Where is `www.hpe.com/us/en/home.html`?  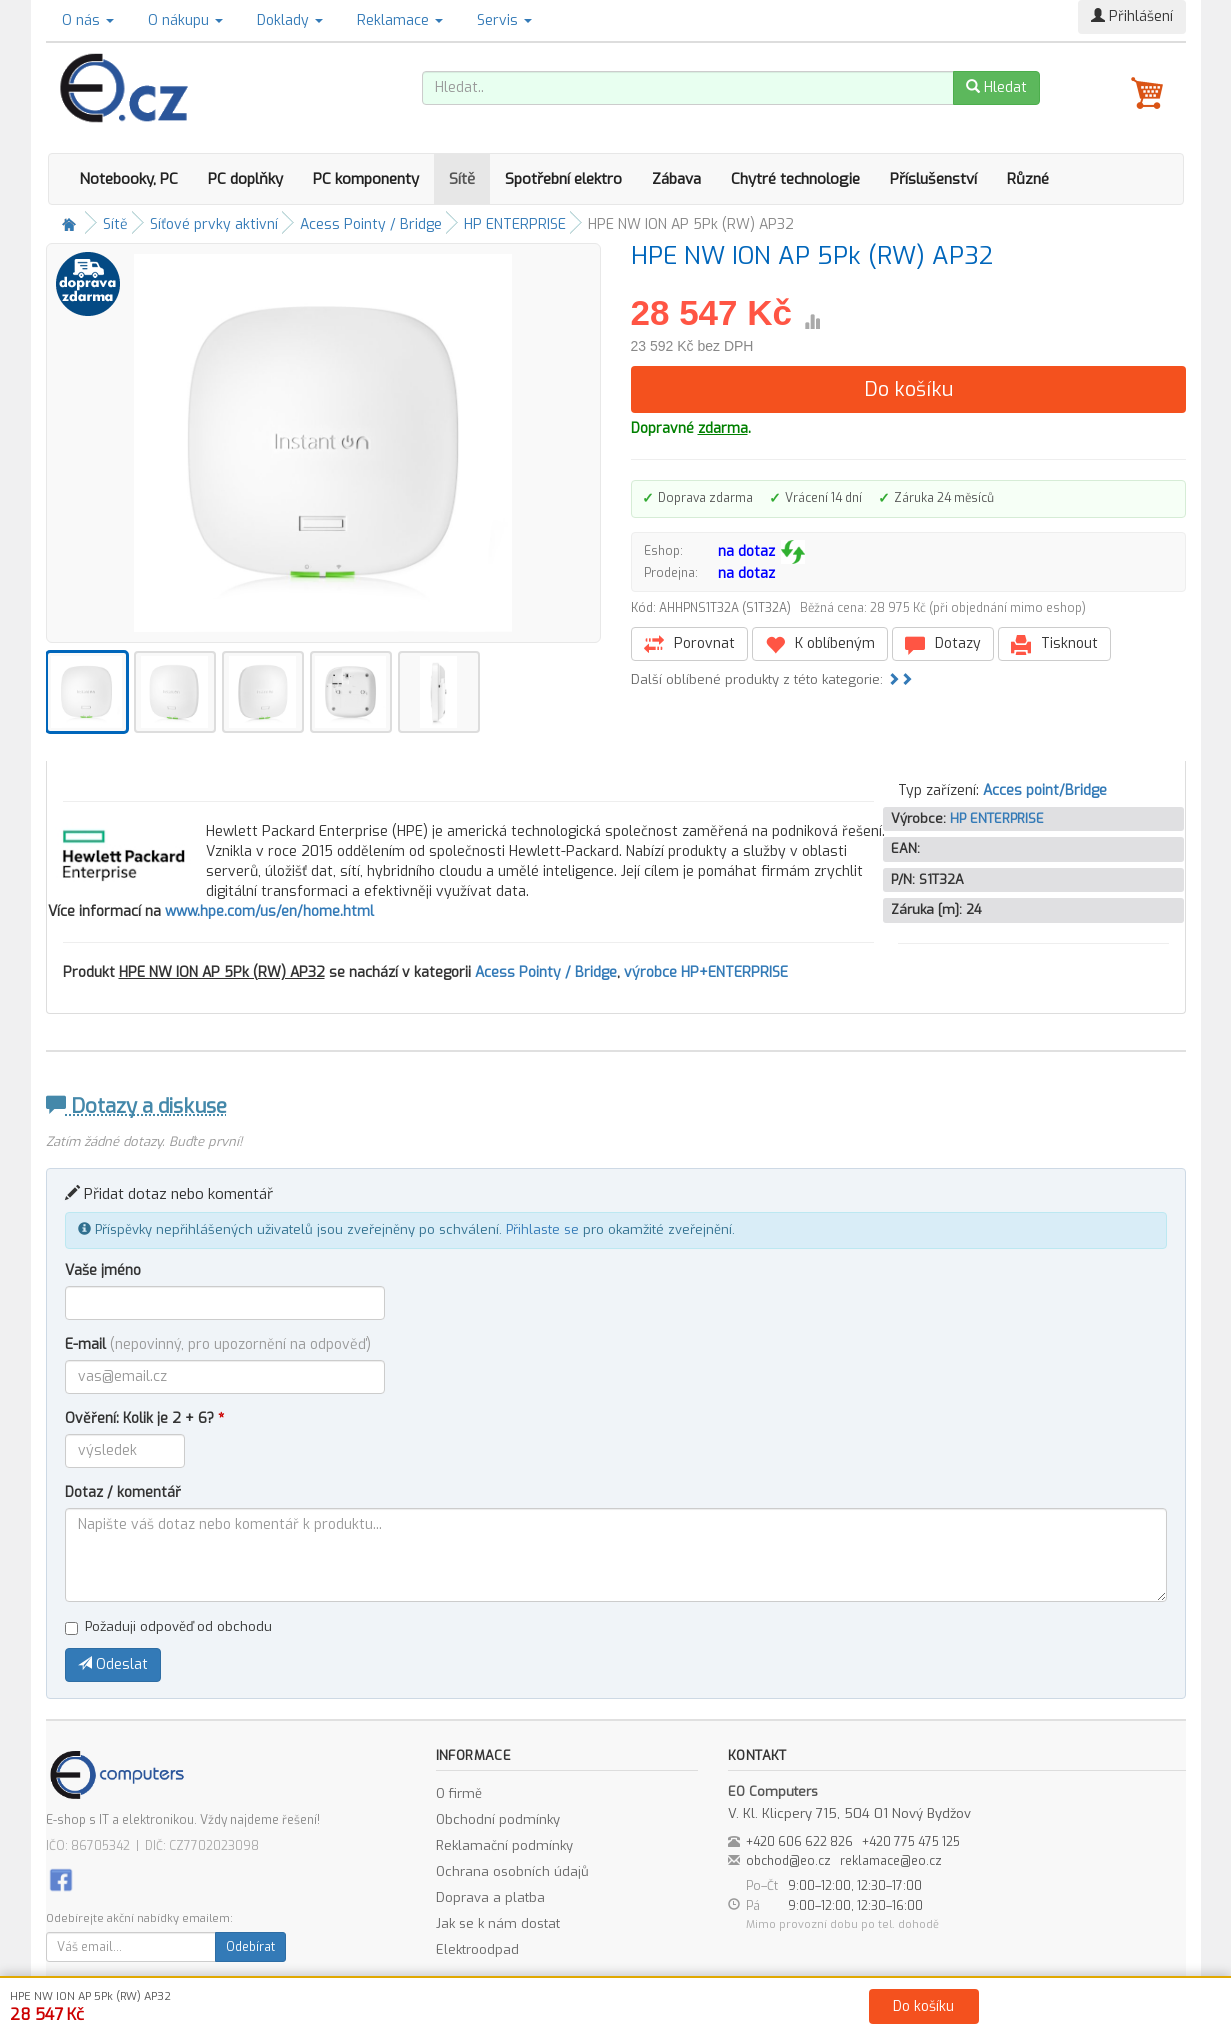
www.hpe.com/us/en/home.html is located at coordinates (269, 911).